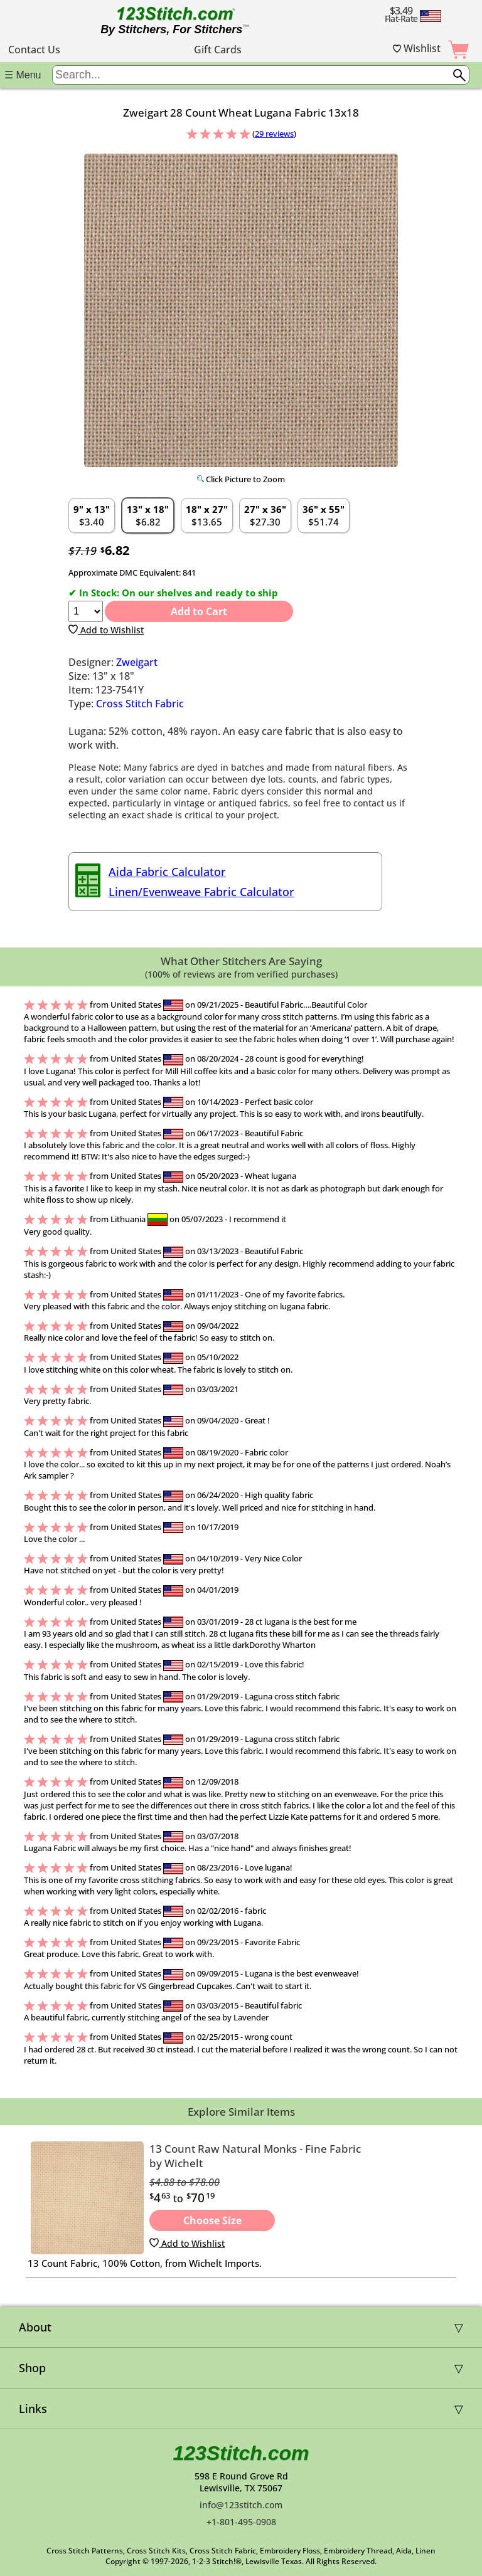 The width and height of the screenshot is (482, 2576). What do you see at coordinates (274, 133) in the screenshot?
I see `29 reviews` at bounding box center [274, 133].